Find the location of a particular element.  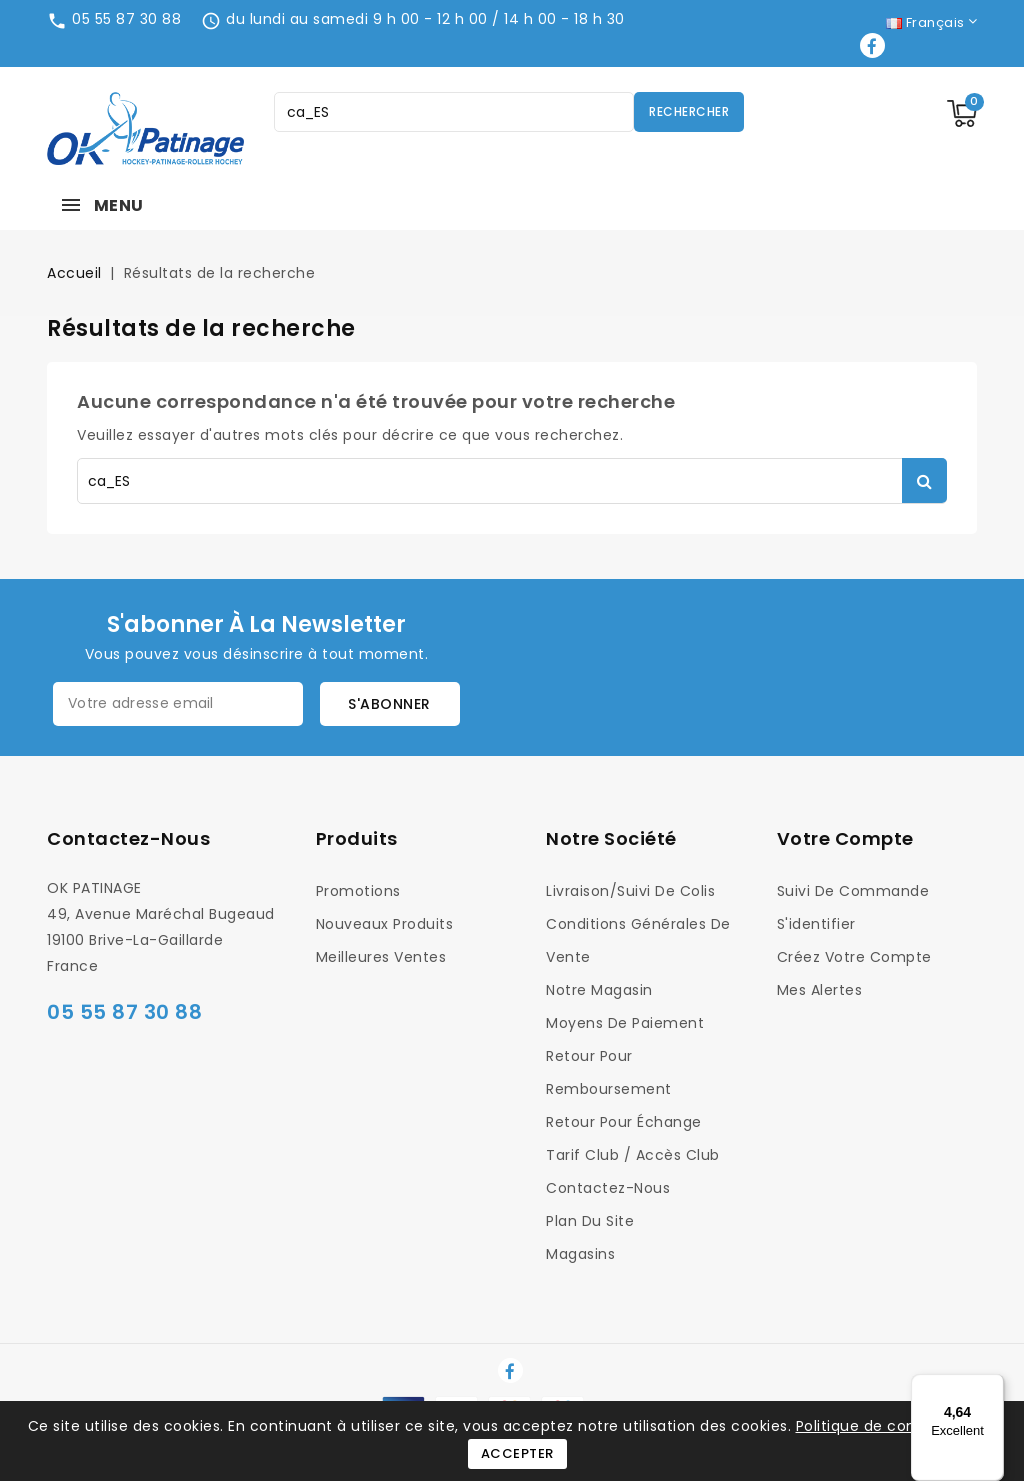

Plan du site is located at coordinates (590, 1221).